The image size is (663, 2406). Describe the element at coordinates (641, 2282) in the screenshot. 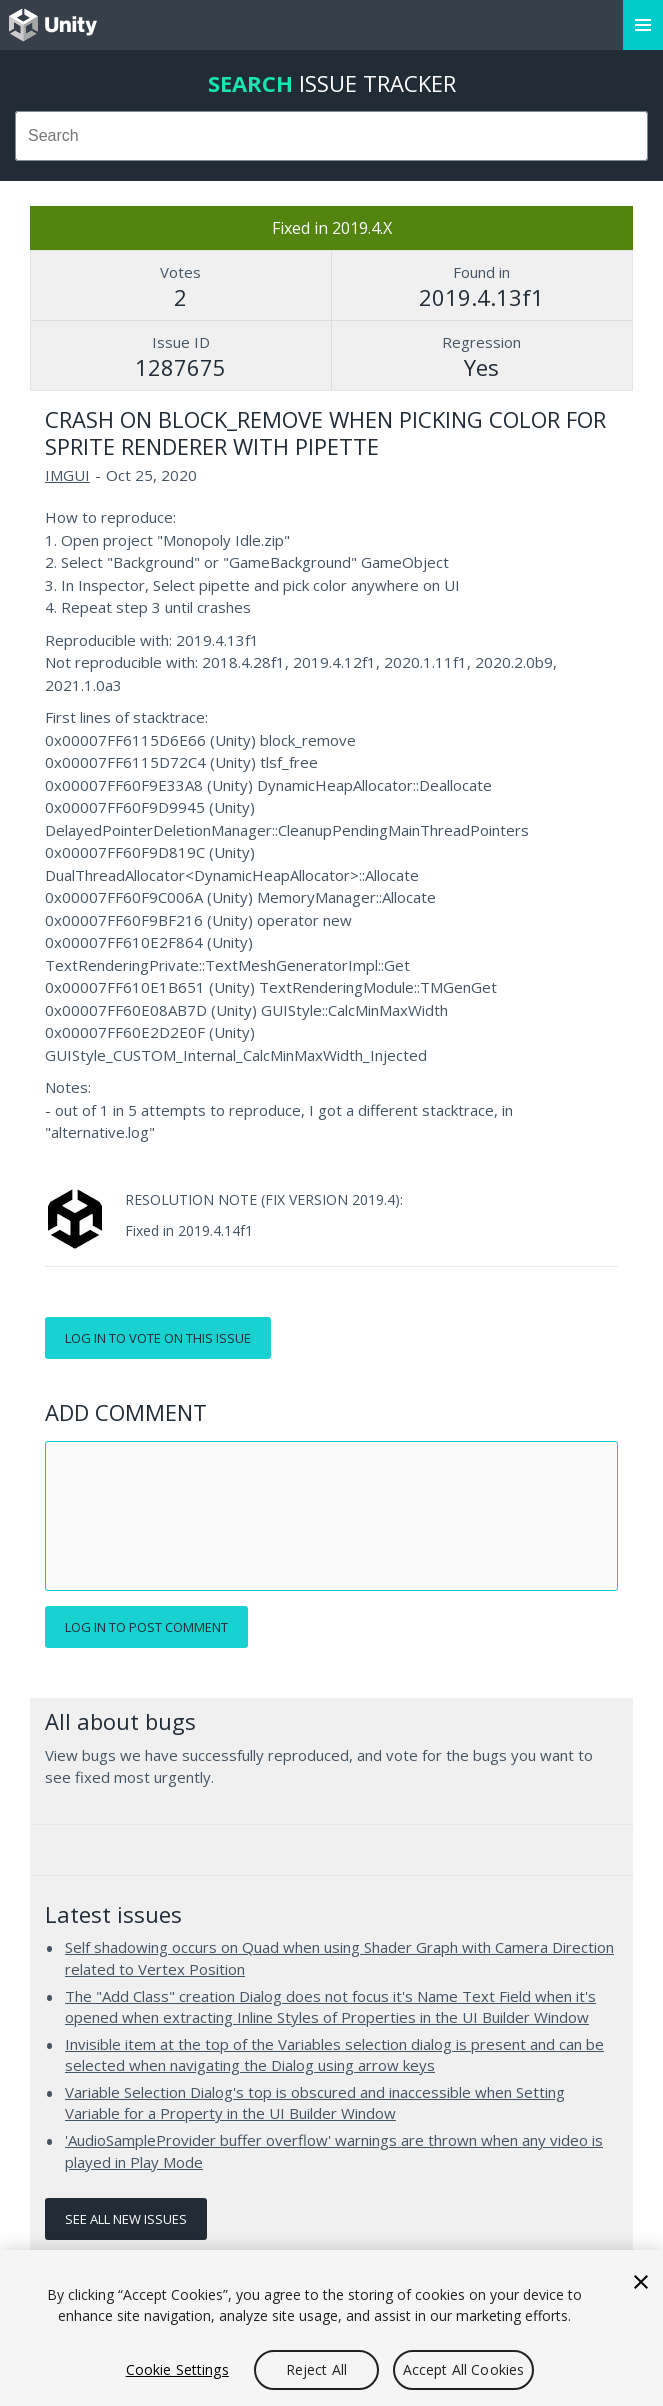

I see `[Close]` at that location.